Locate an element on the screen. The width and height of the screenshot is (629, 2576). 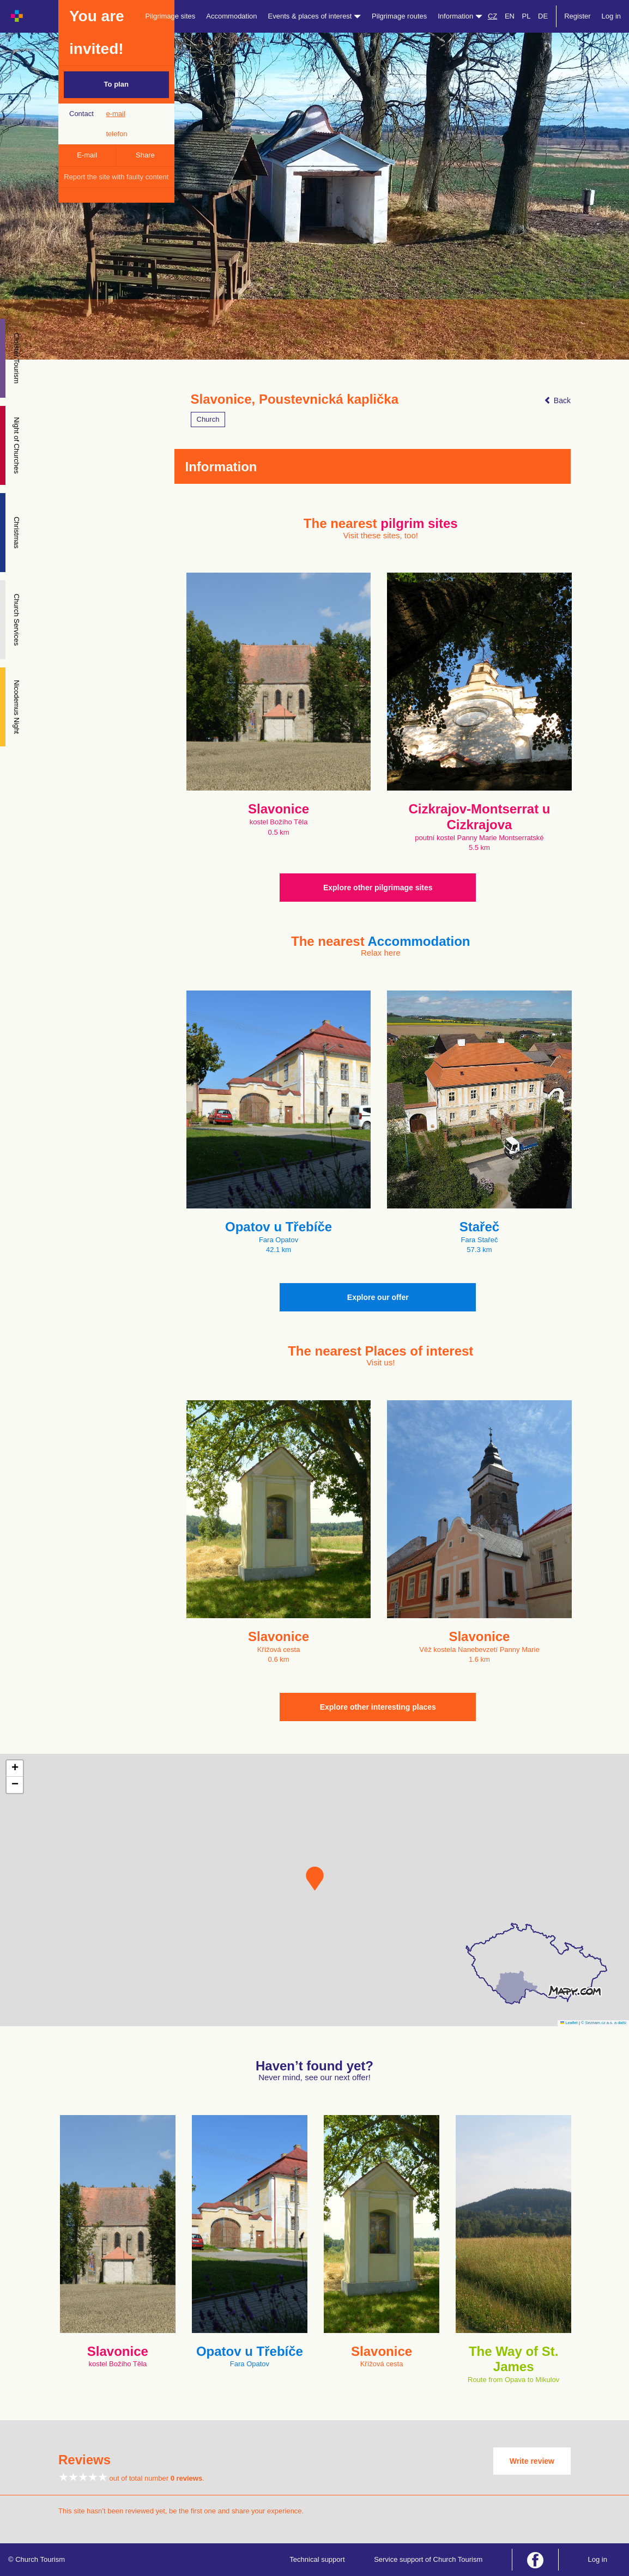
Explore other interesting places is located at coordinates (378, 1707).